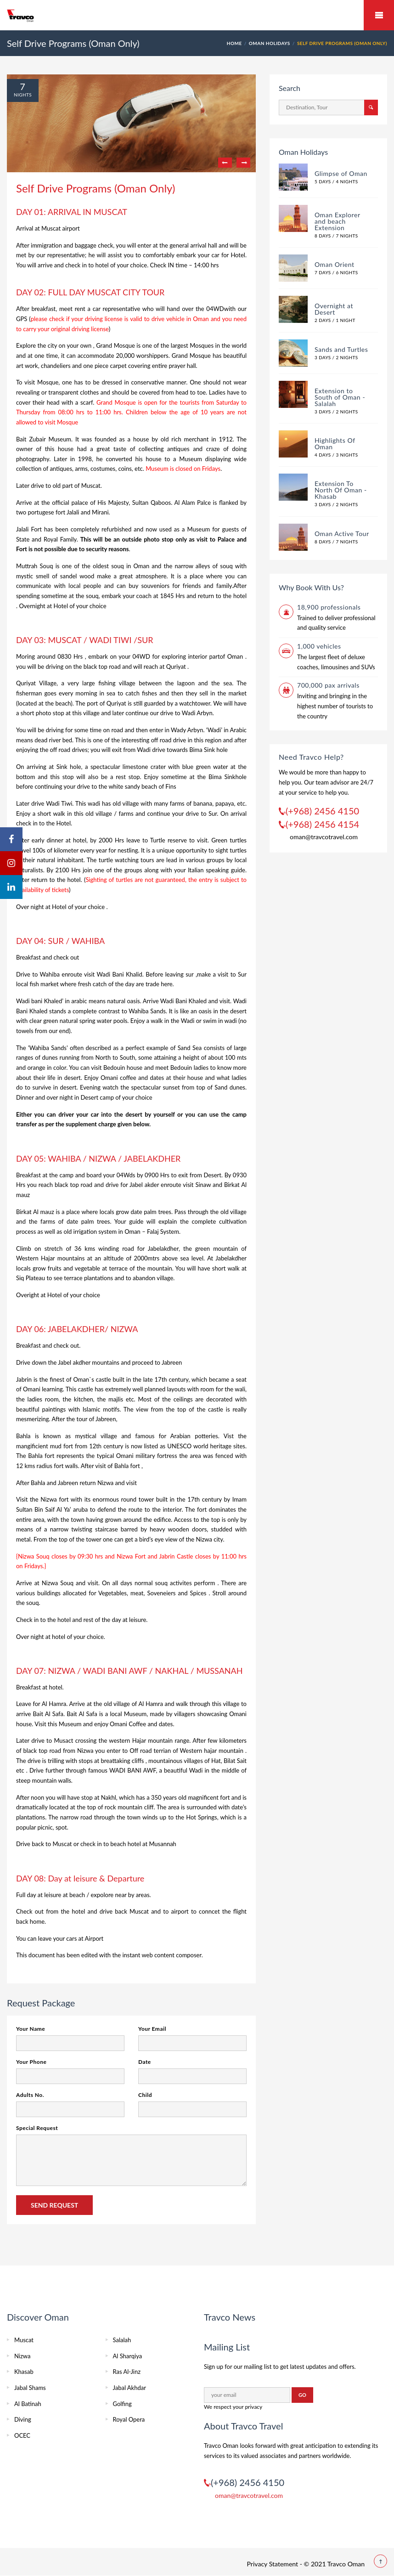  Describe the element at coordinates (336, 272) in the screenshot. I see `7 Days / 6 Nights` at that location.